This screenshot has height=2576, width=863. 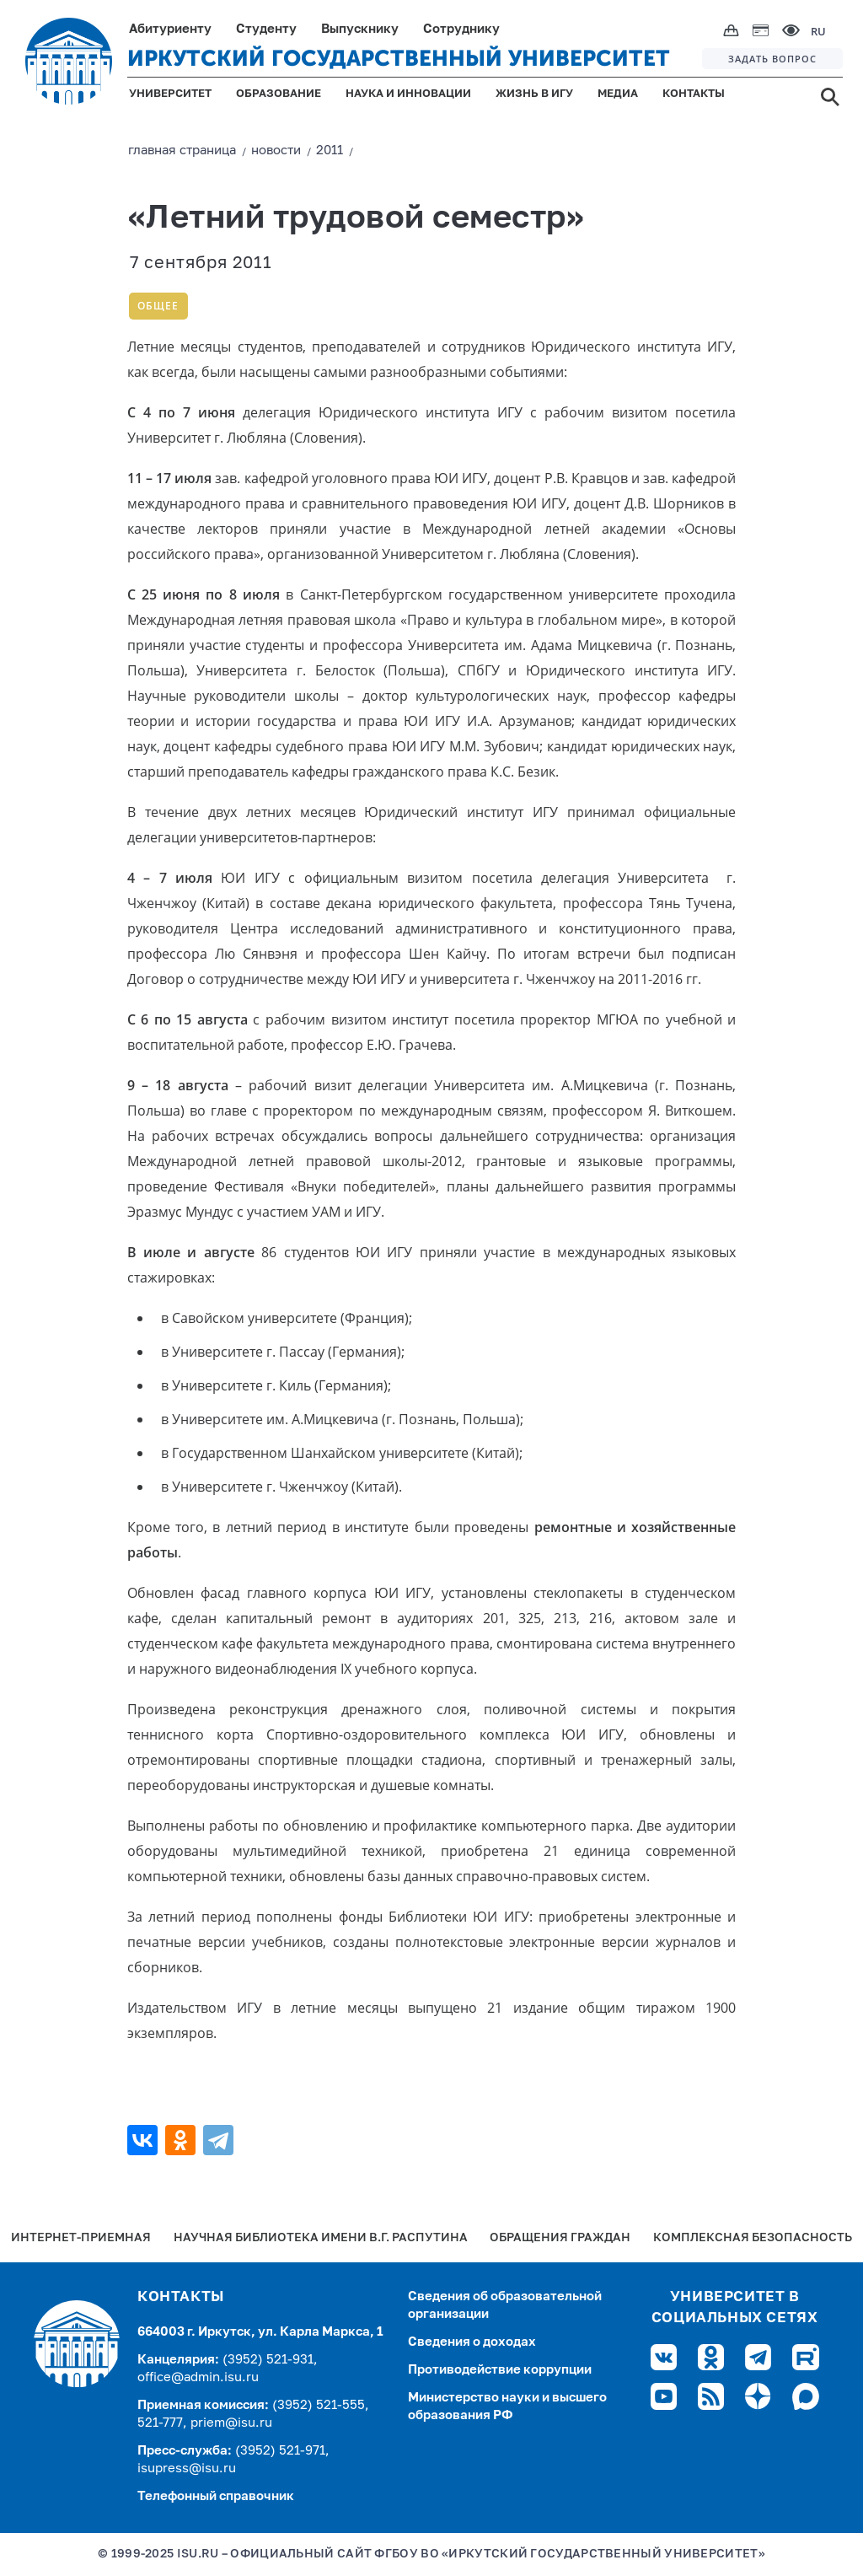 I want to click on Общее, so click(x=158, y=305).